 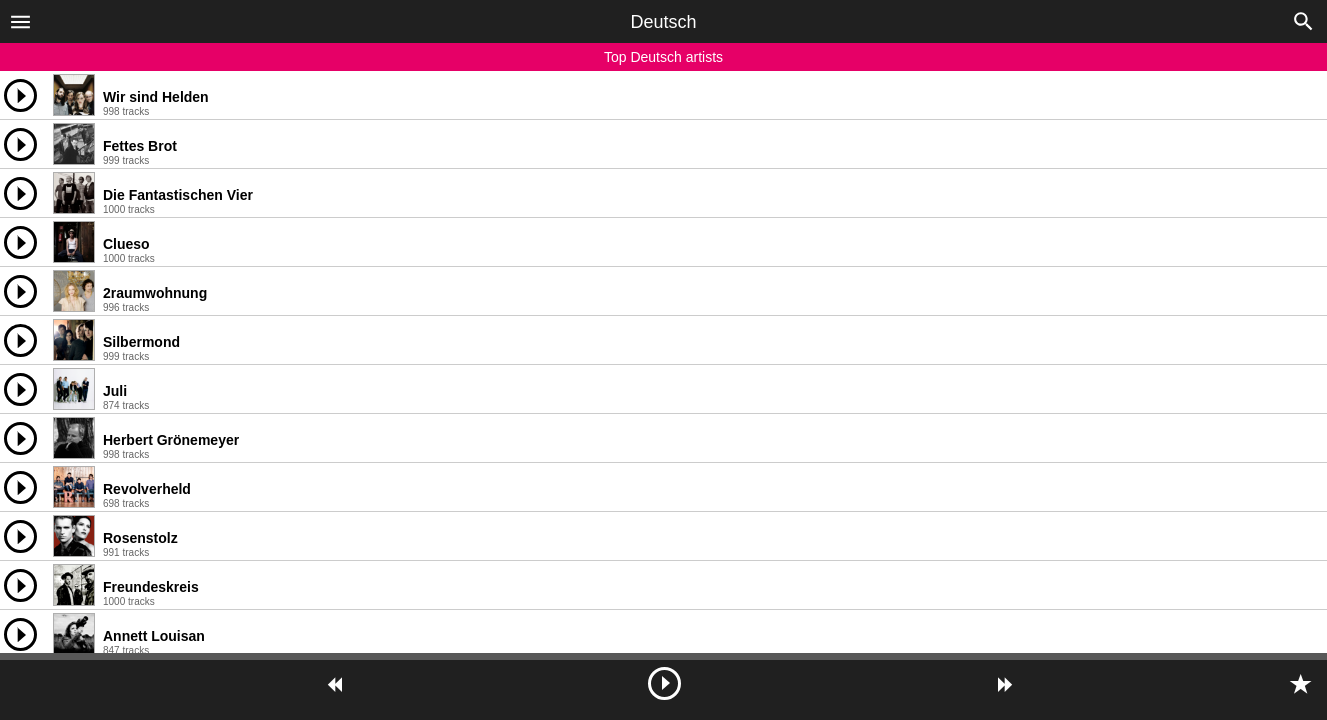 What do you see at coordinates (20, 21) in the screenshot?
I see `[button]` at bounding box center [20, 21].